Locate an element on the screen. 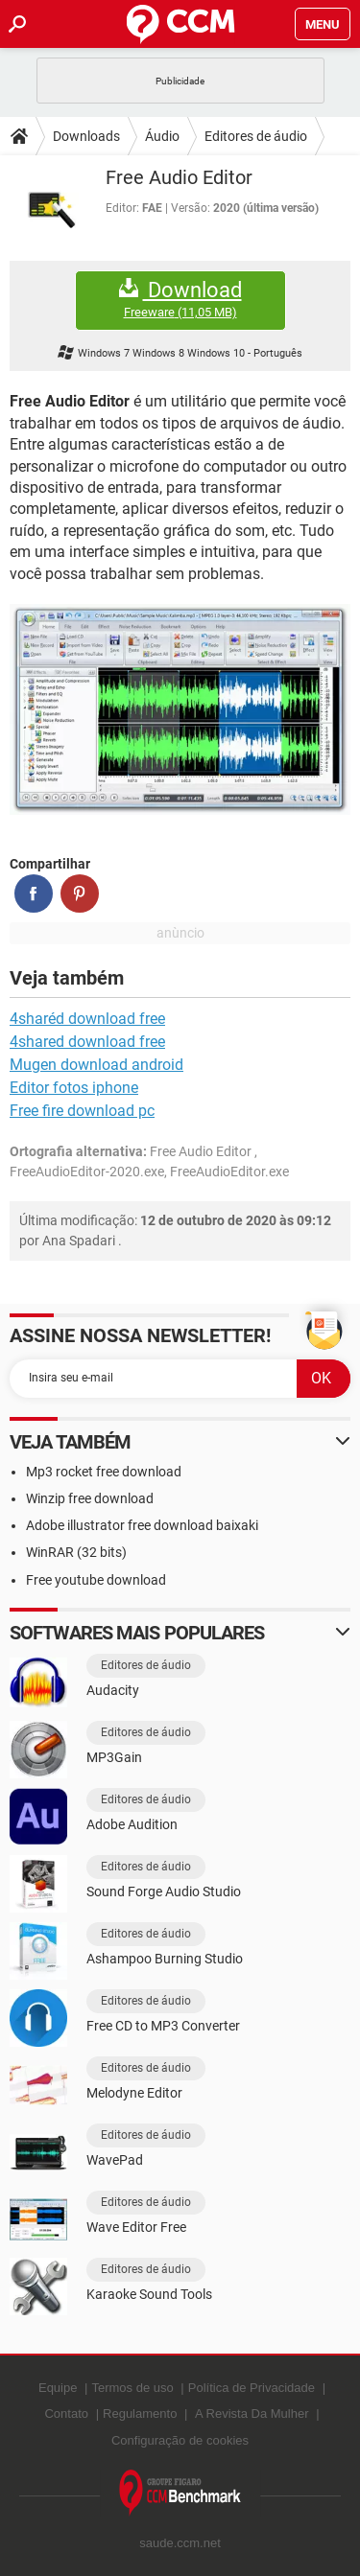  Mugen download android is located at coordinates (96, 1065).